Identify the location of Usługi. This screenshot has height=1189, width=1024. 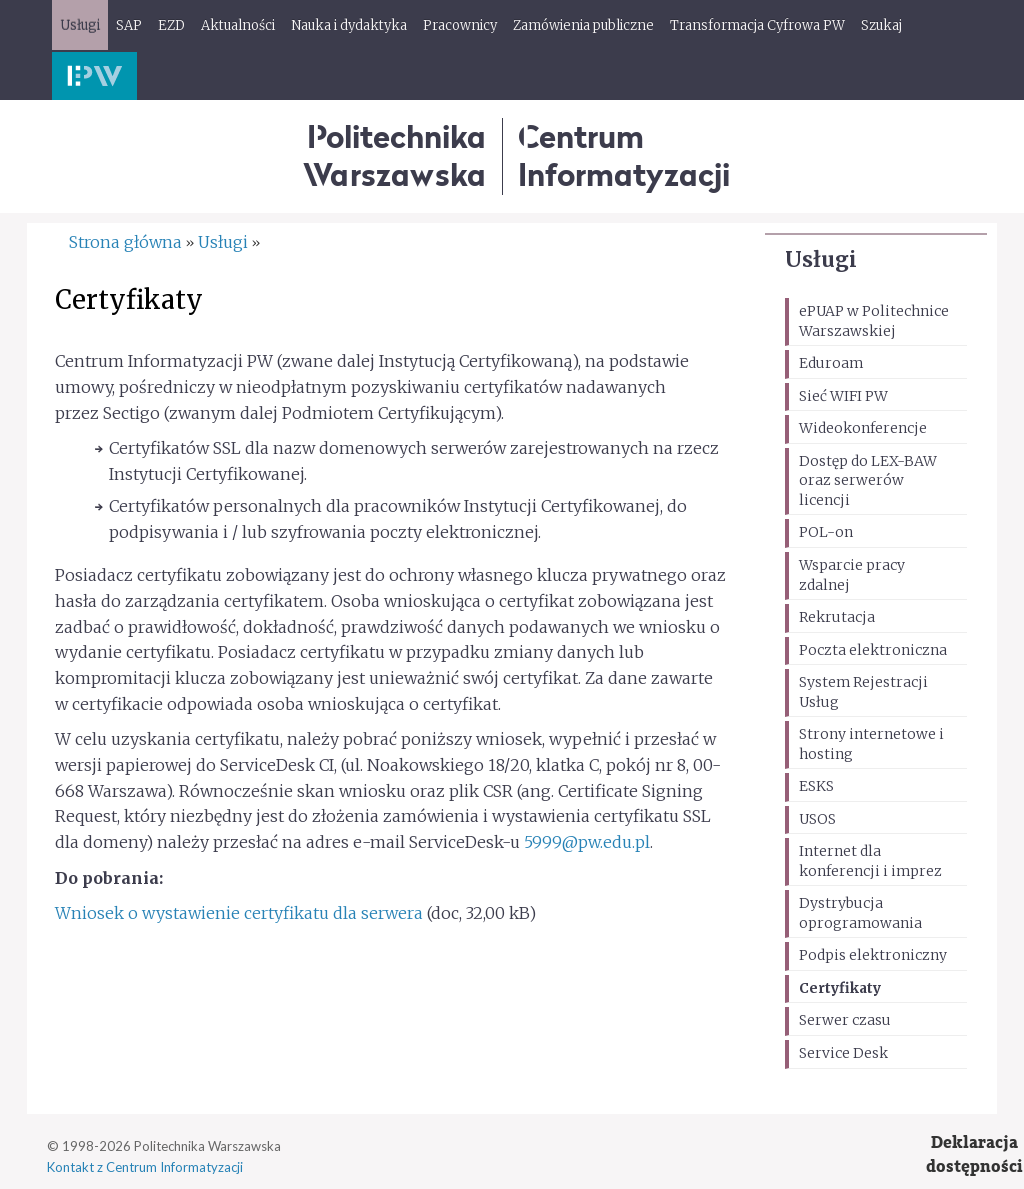
(821, 259).